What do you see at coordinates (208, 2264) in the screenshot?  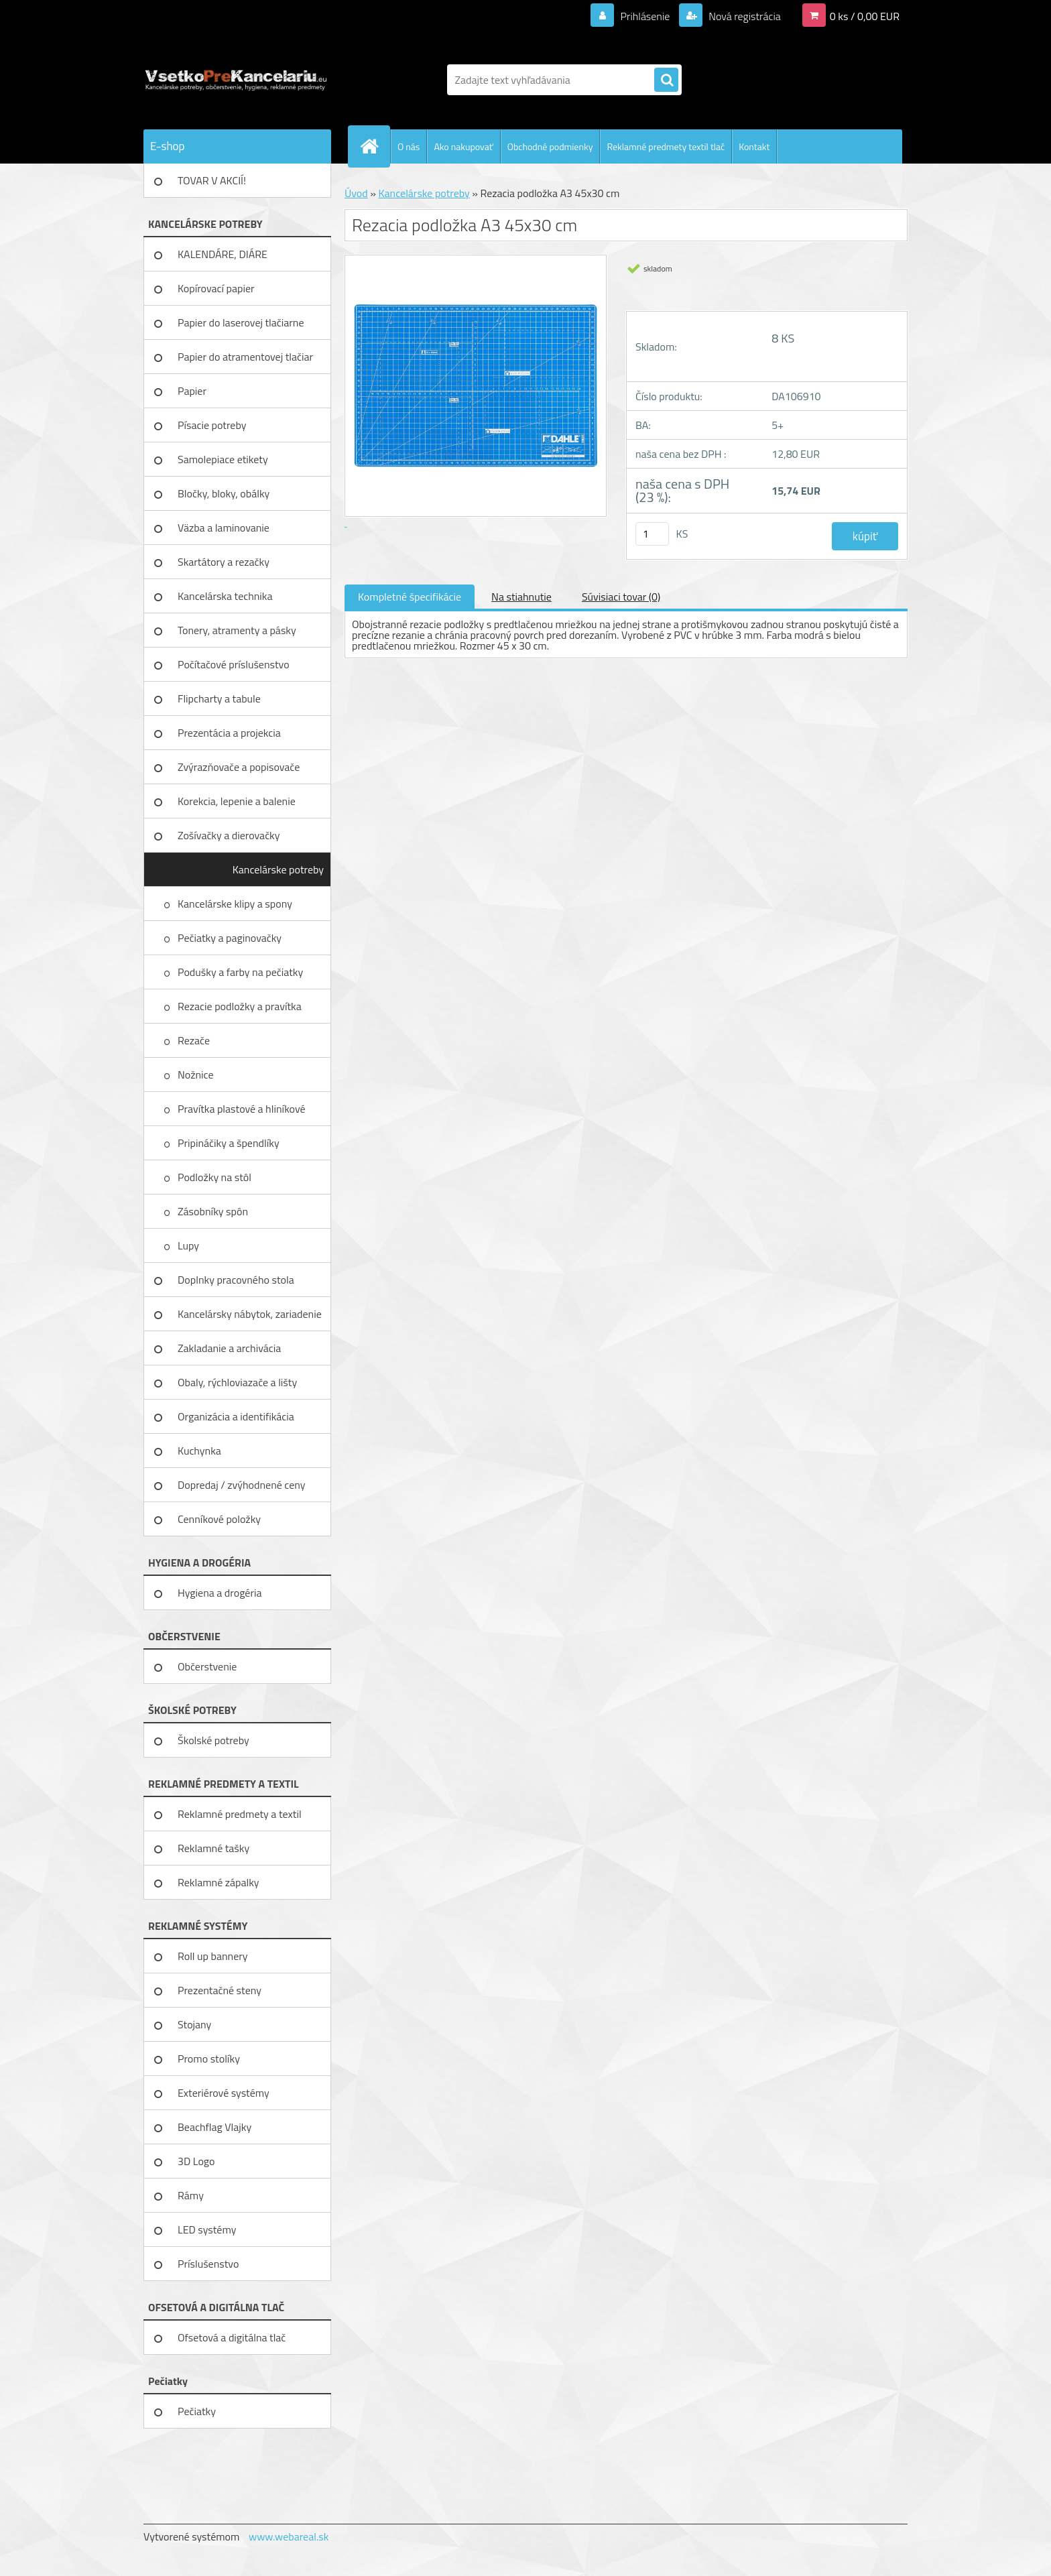 I see `Príslušenstvo` at bounding box center [208, 2264].